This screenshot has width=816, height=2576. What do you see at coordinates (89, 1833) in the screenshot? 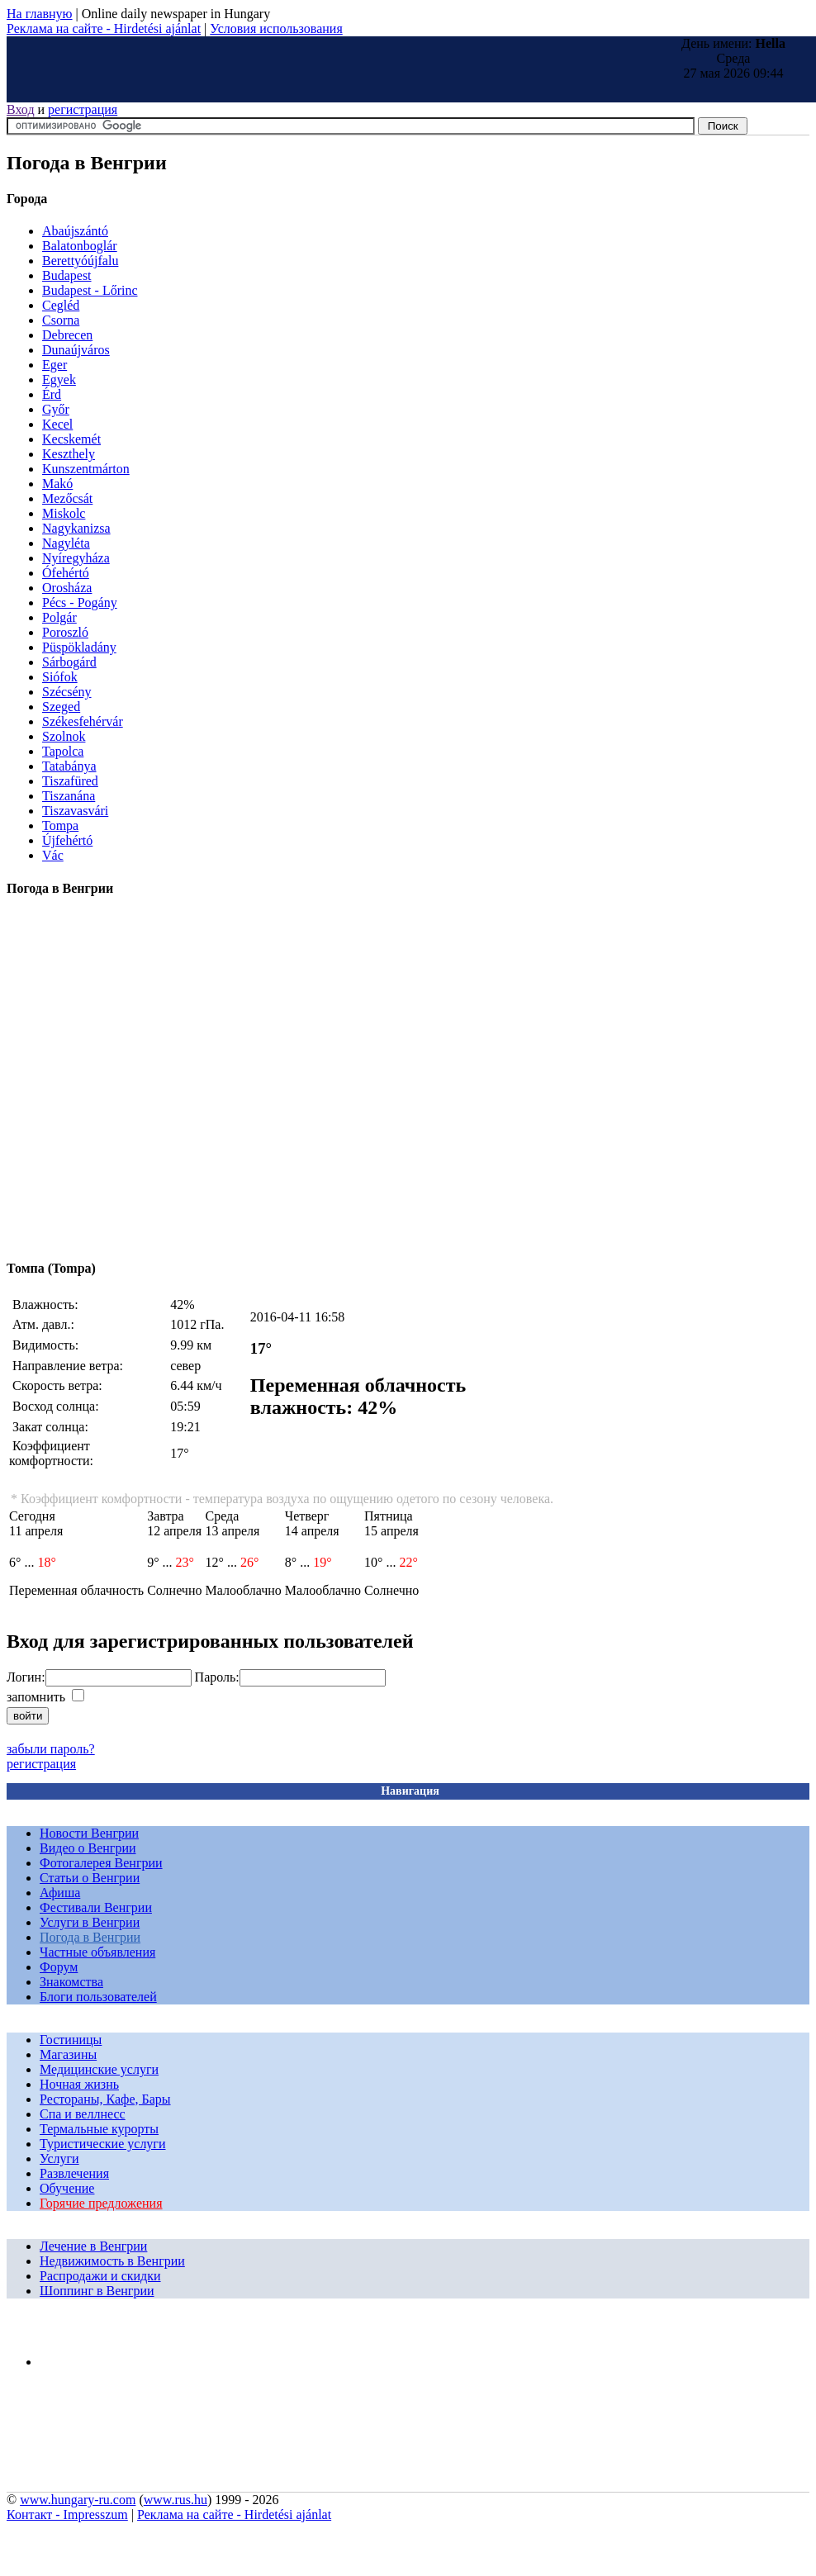
I see `Новости Венгрии` at bounding box center [89, 1833].